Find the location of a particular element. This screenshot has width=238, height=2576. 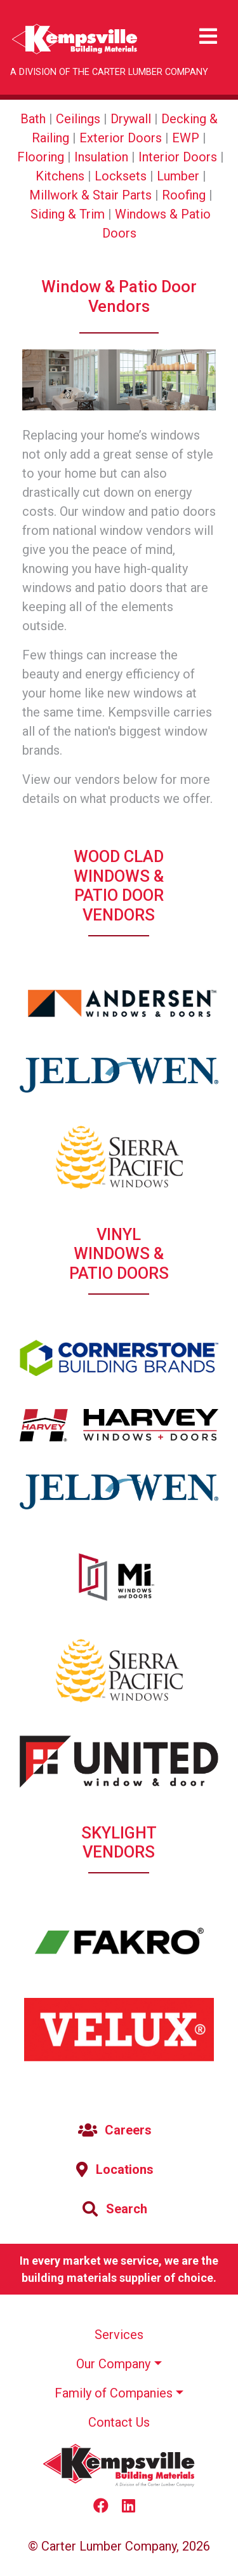

Bath is located at coordinates (33, 118).